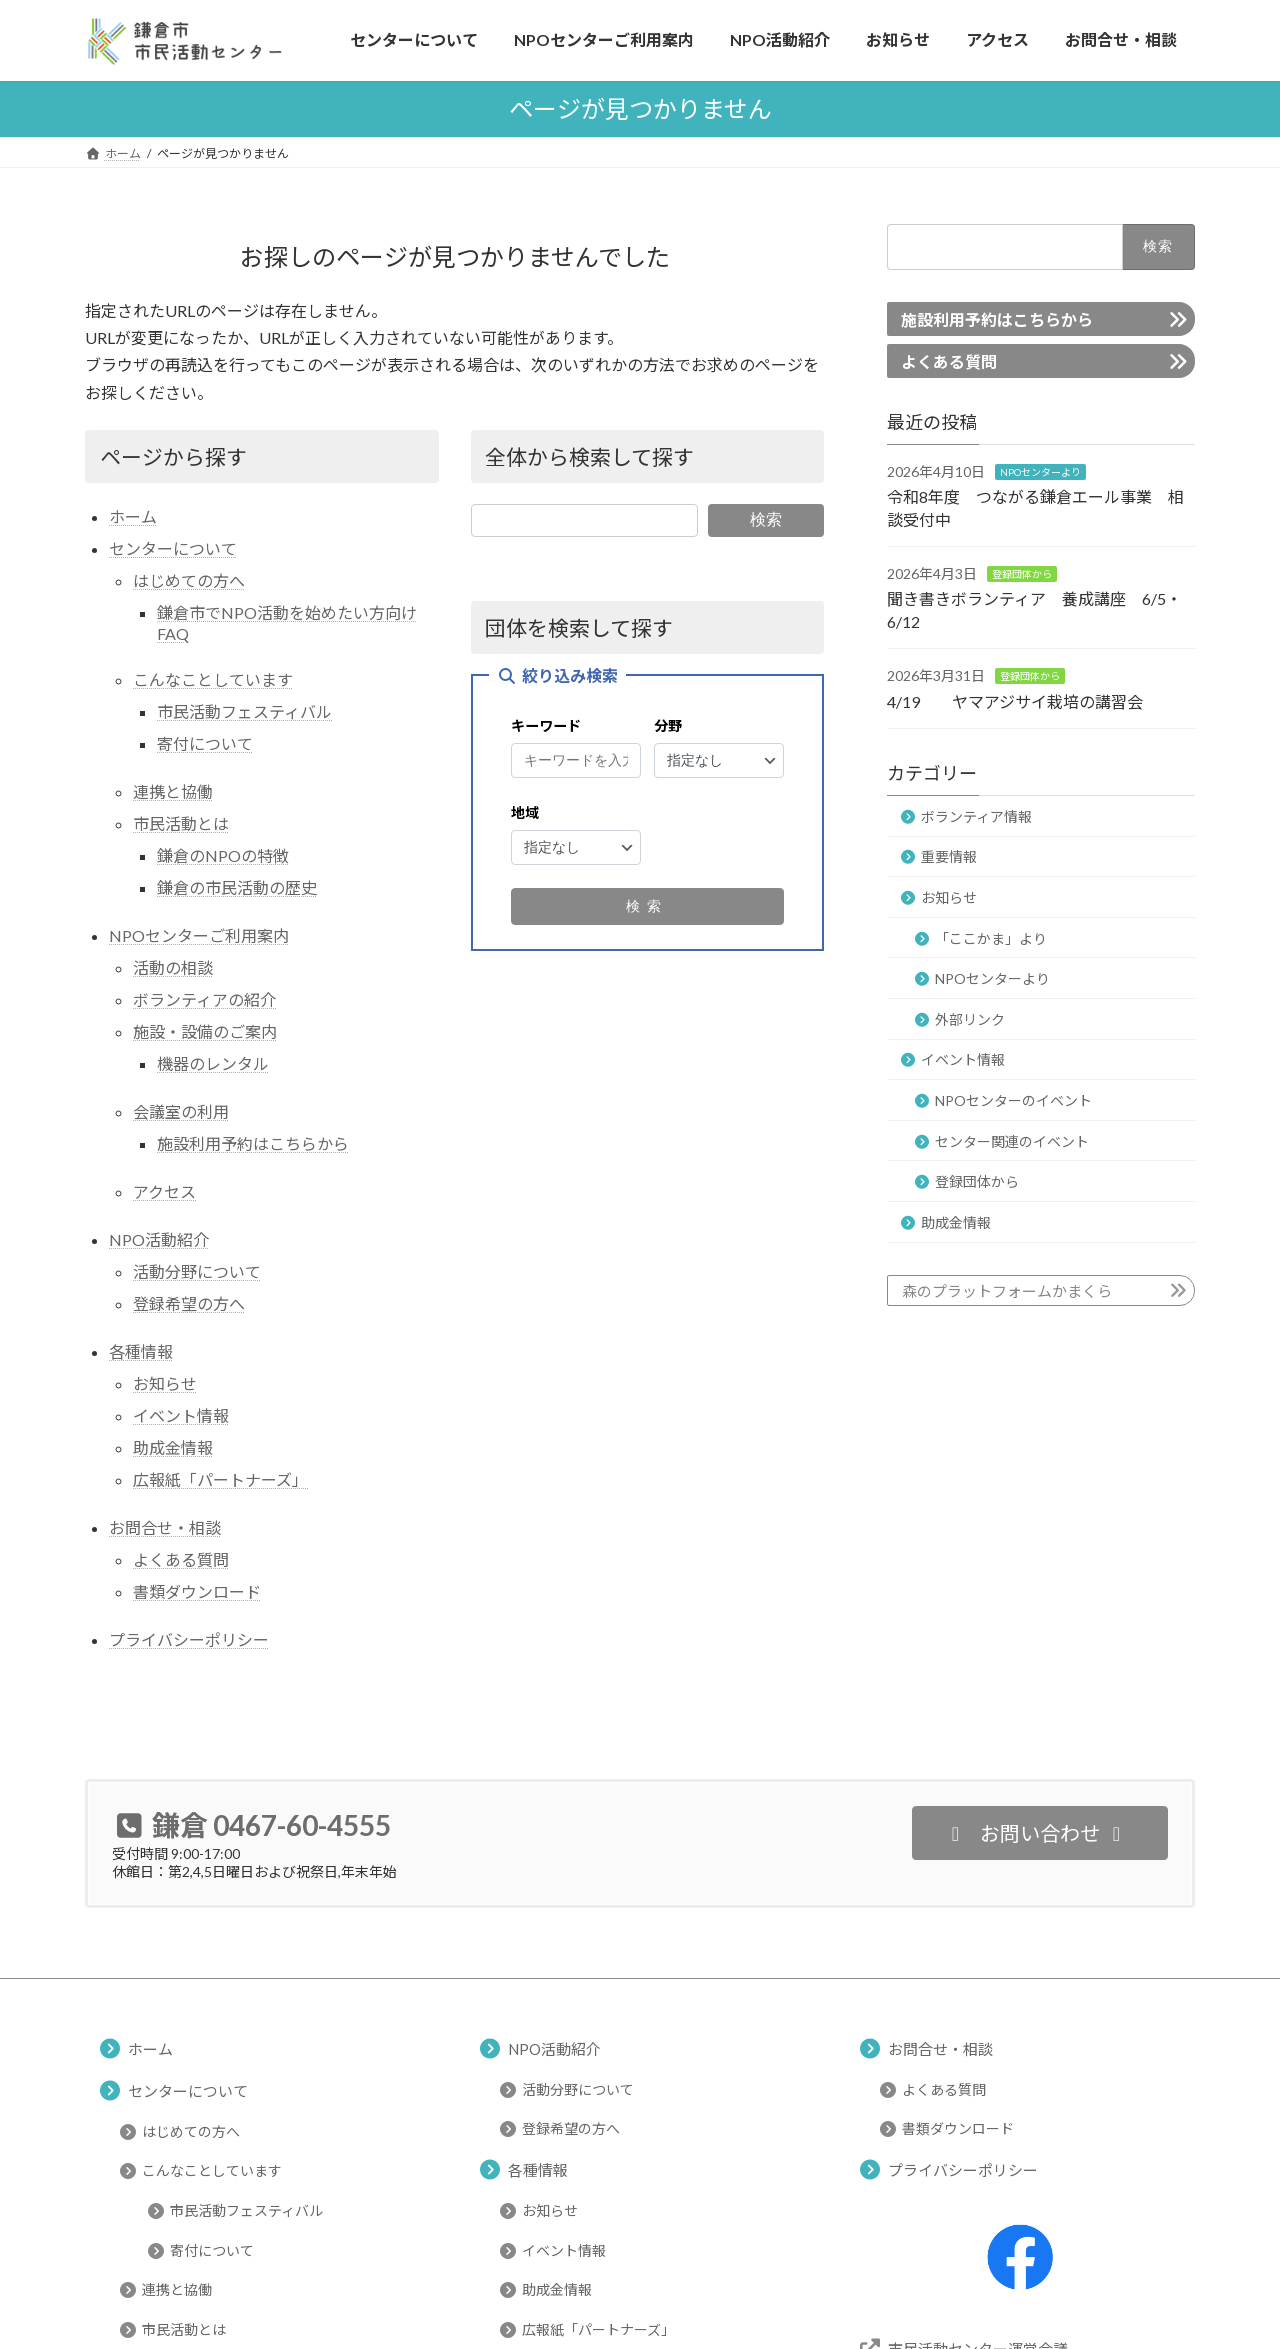  What do you see at coordinates (949, 856) in the screenshot?
I see `重要情報` at bounding box center [949, 856].